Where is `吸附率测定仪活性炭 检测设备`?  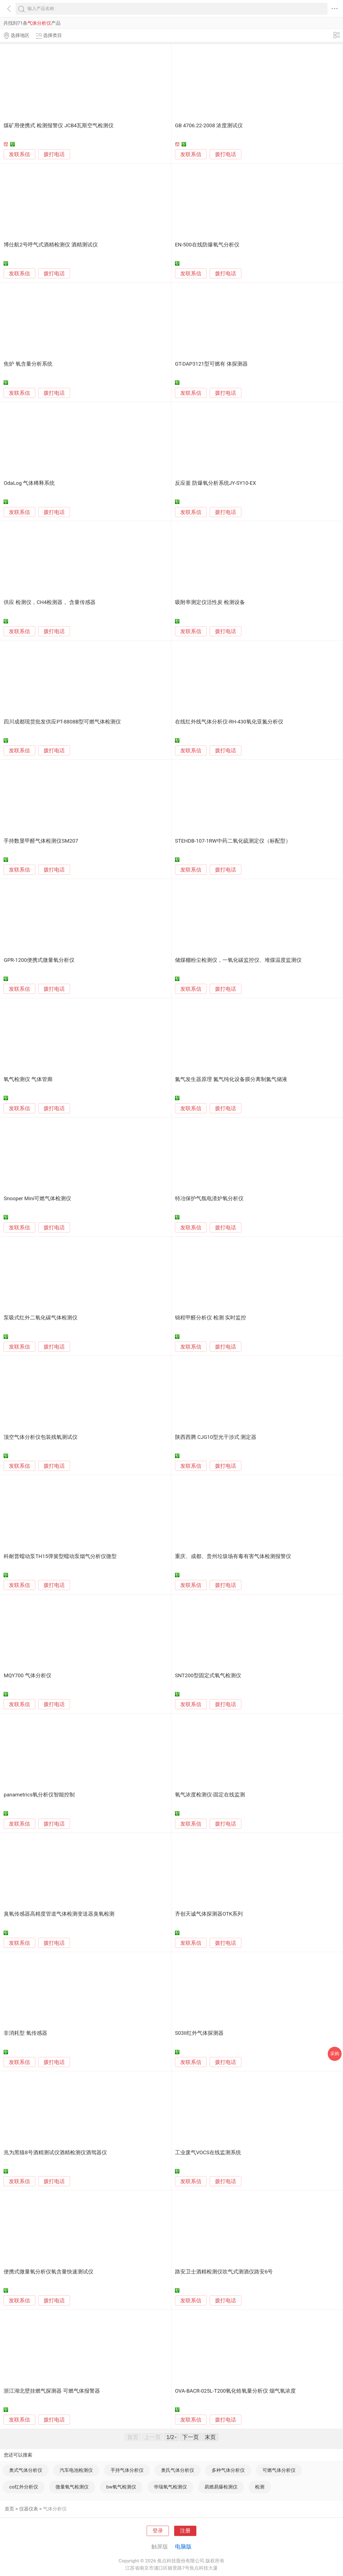 吸附率测定仪活性炭 检测设备 is located at coordinates (210, 602).